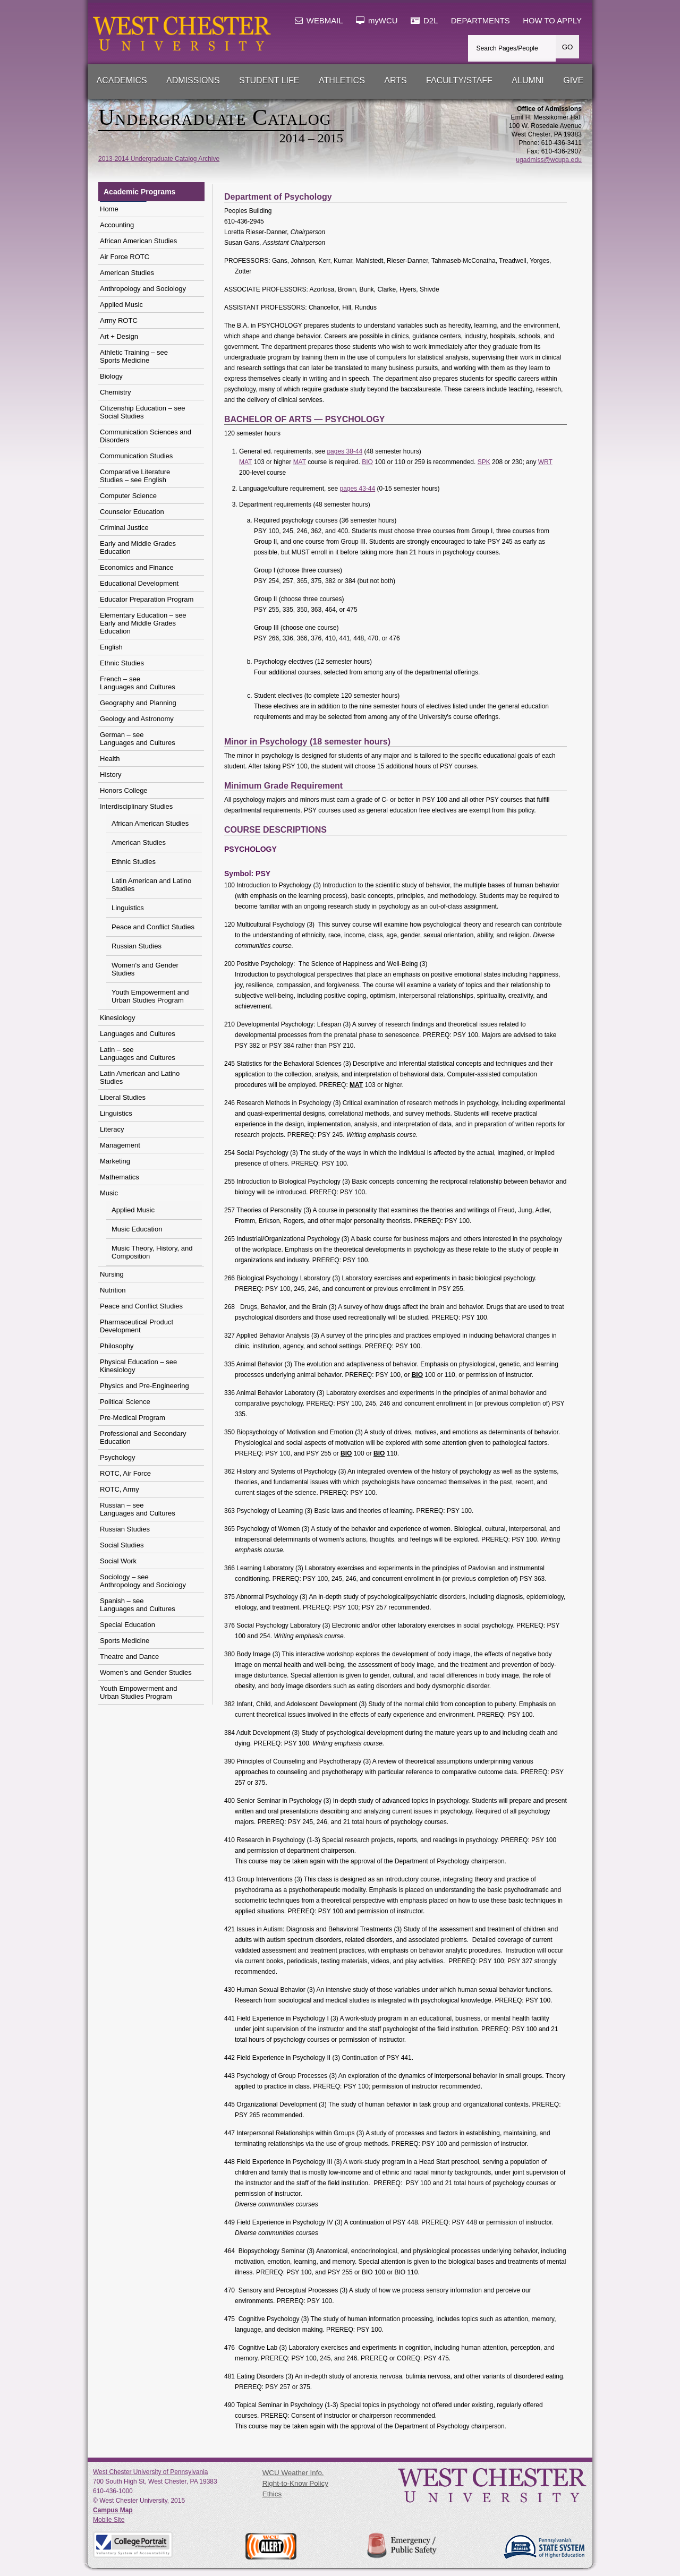 The width and height of the screenshot is (680, 2576). Describe the element at coordinates (119, 336) in the screenshot. I see `Art + Design` at that location.